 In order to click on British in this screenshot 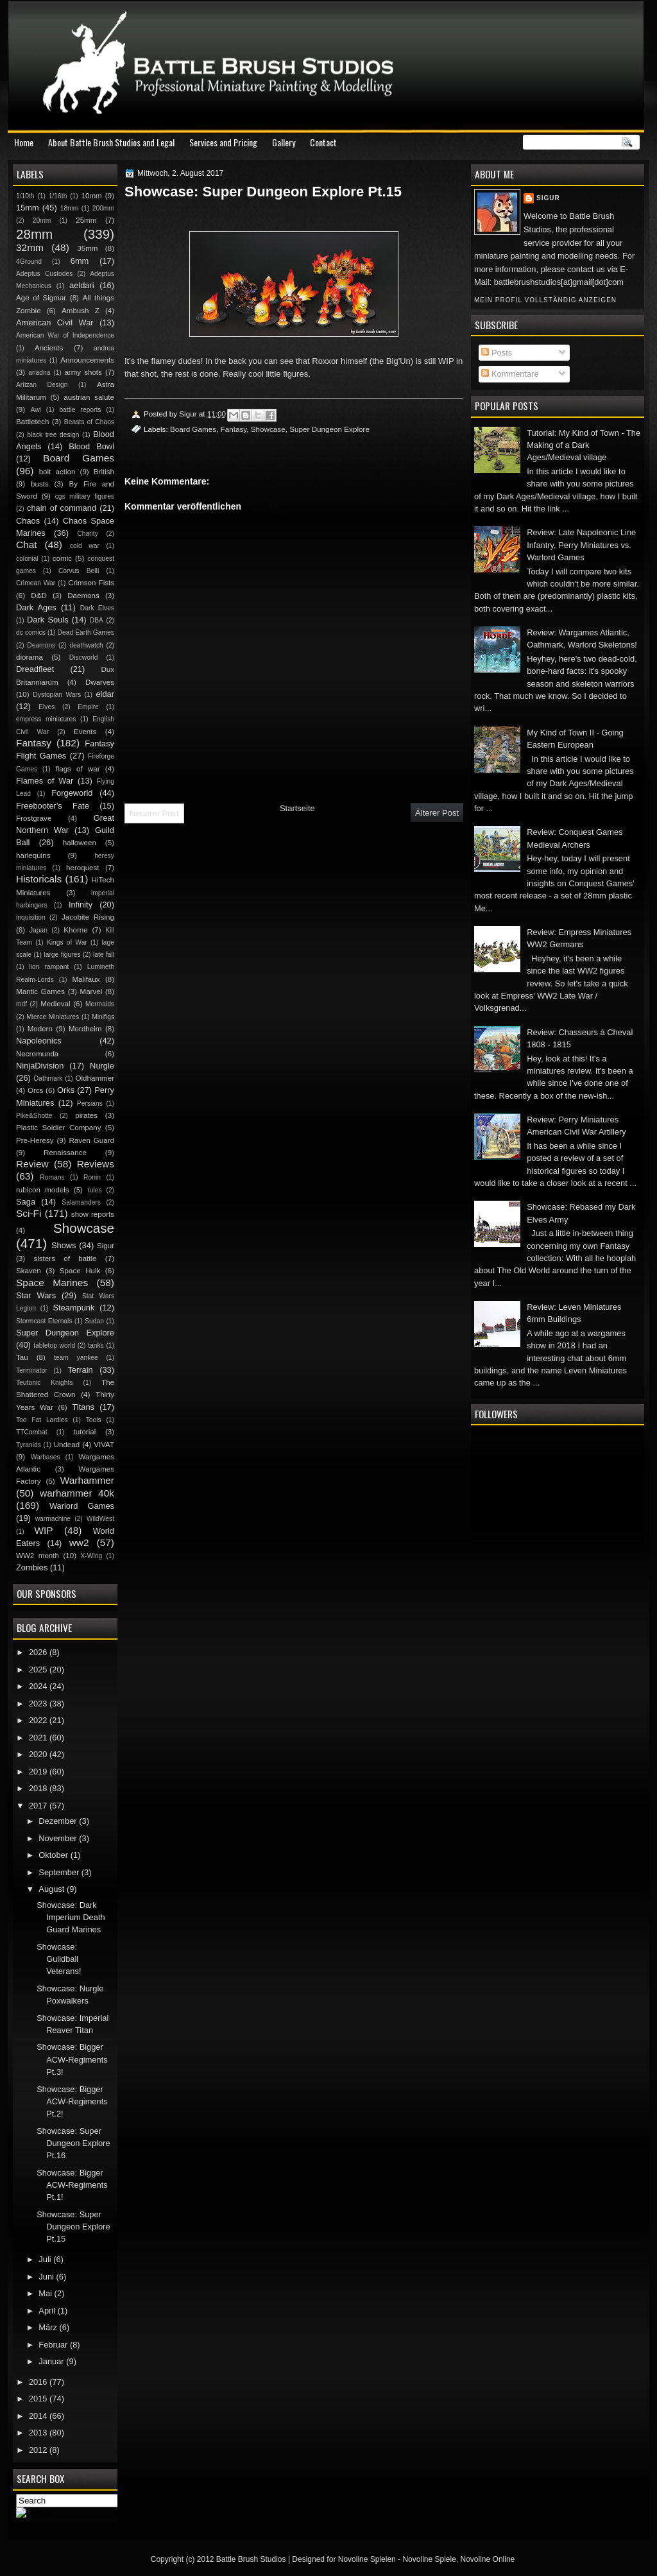, I will do `click(104, 472)`.